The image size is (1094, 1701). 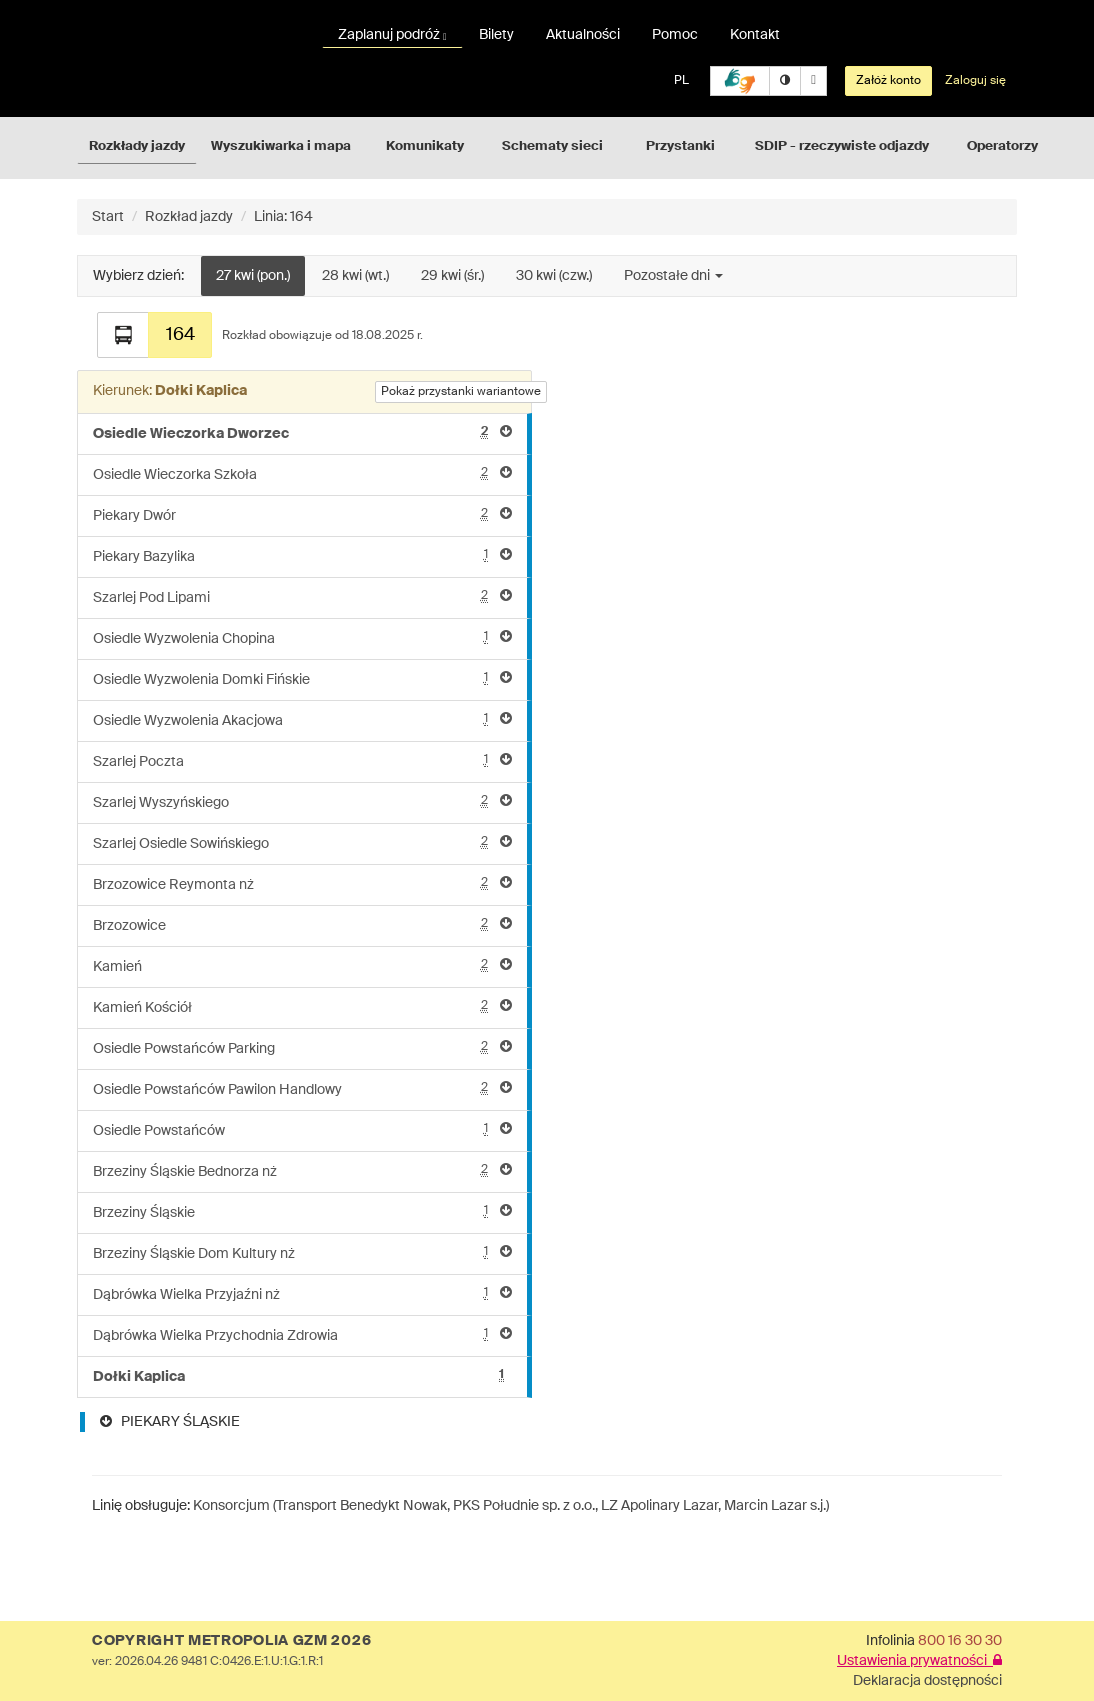 I want to click on Osiedle Wyzwolenia Akacjowa, so click(x=302, y=719).